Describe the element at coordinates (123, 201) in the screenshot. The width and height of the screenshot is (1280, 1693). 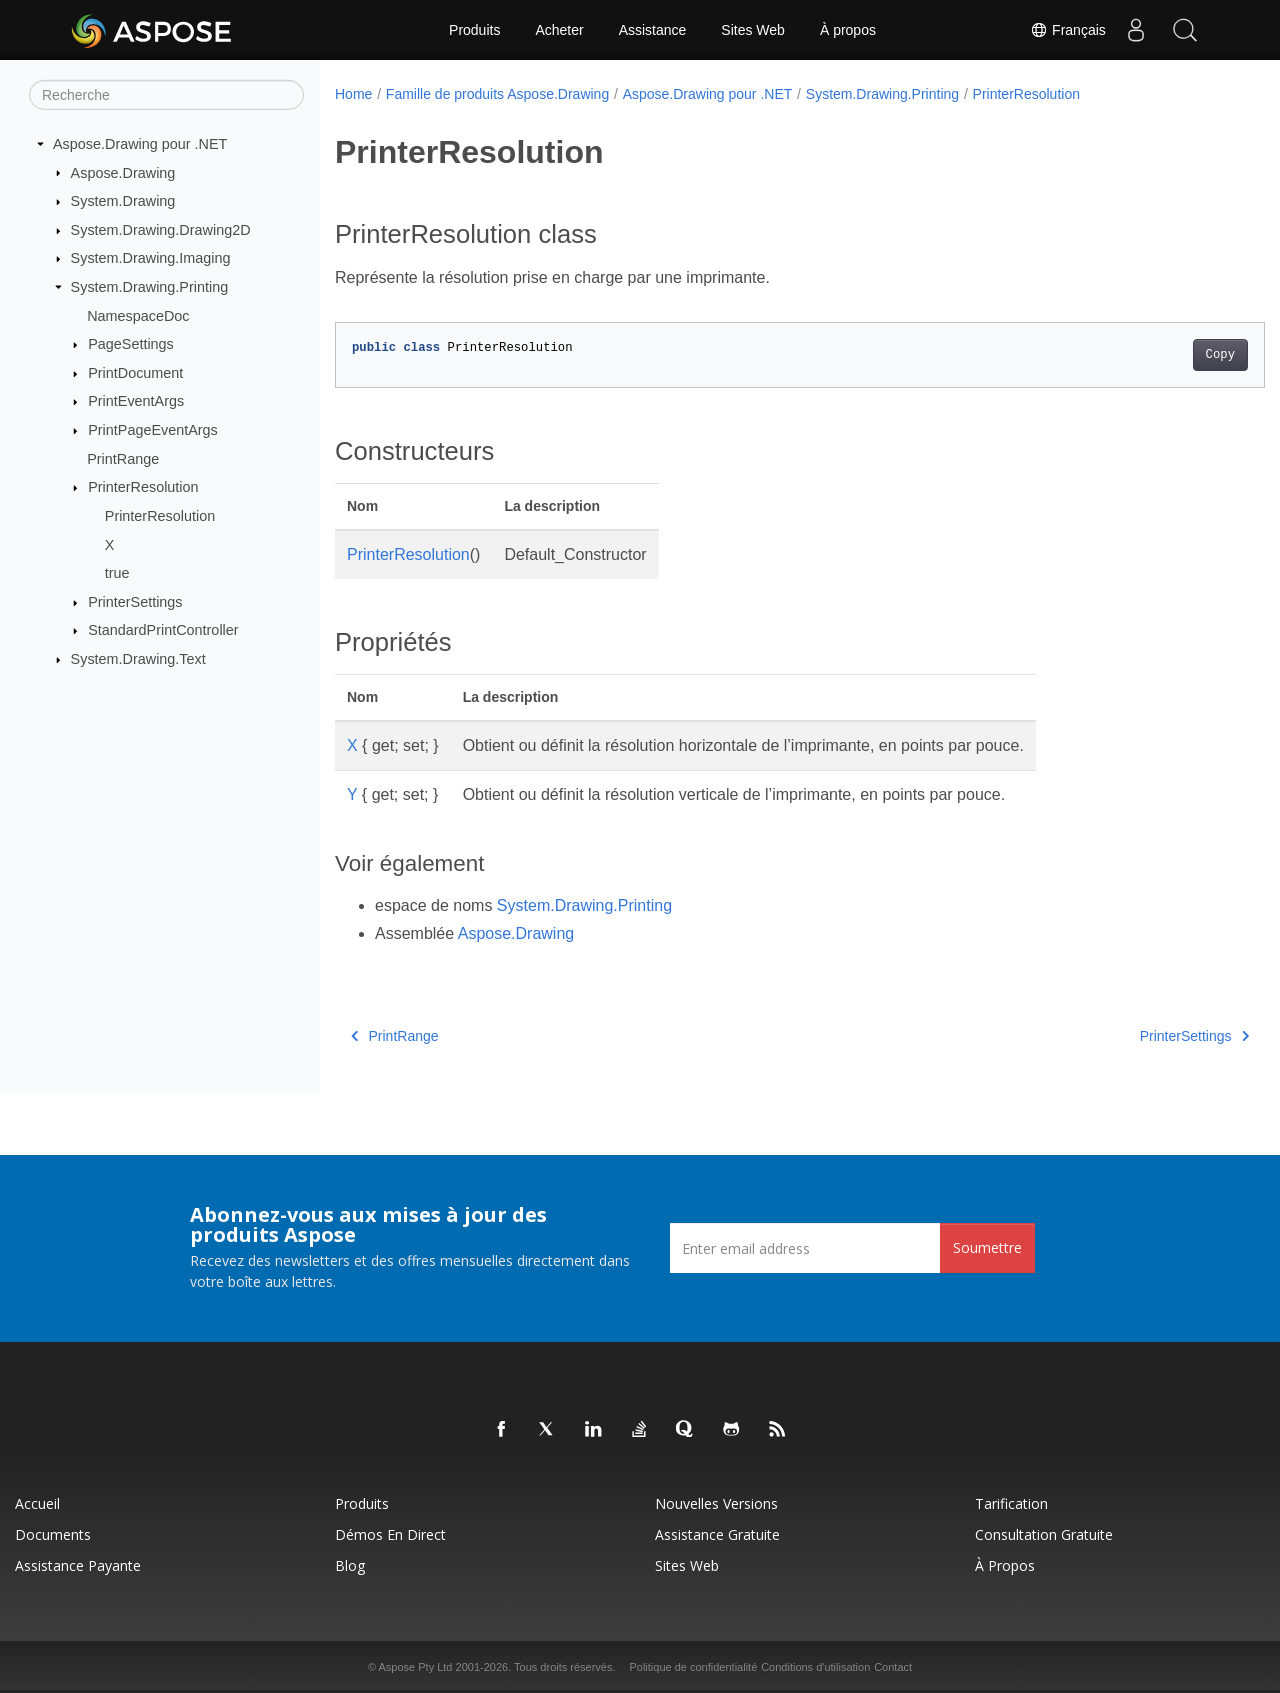
I see `System.Drawing` at that location.